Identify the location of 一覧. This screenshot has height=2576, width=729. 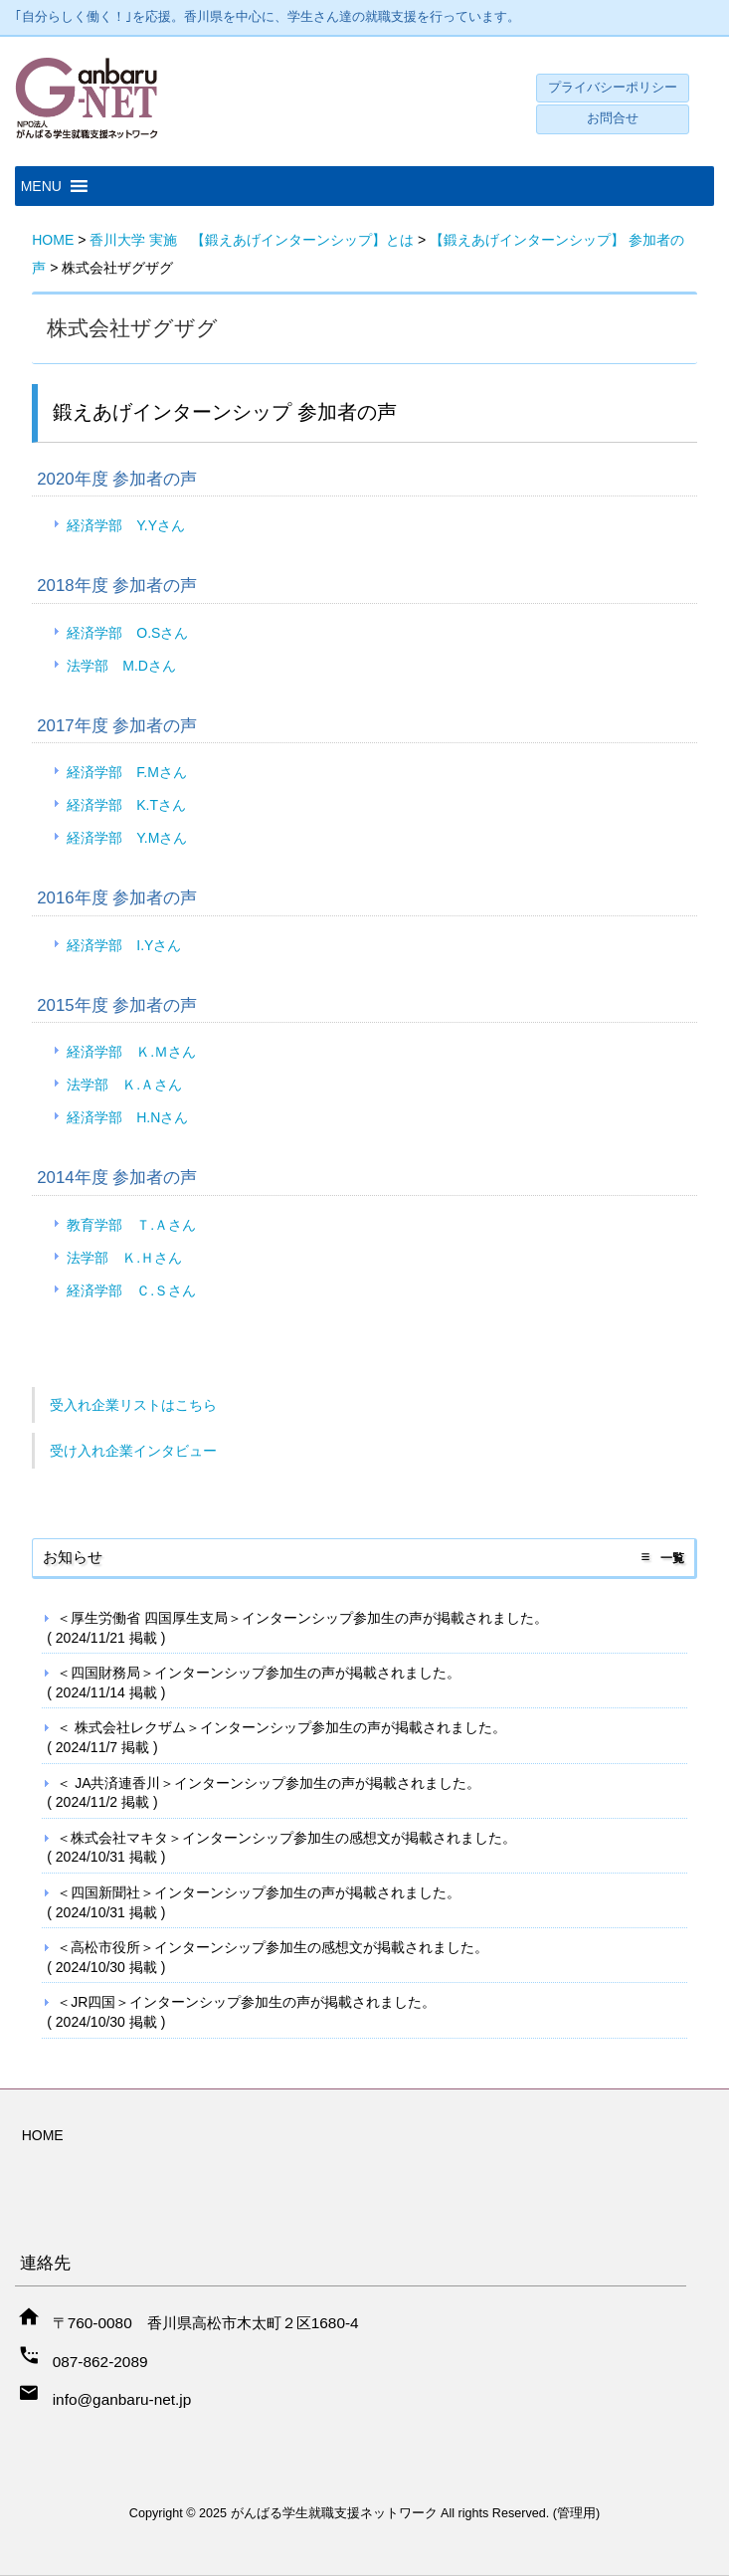
(672, 1558).